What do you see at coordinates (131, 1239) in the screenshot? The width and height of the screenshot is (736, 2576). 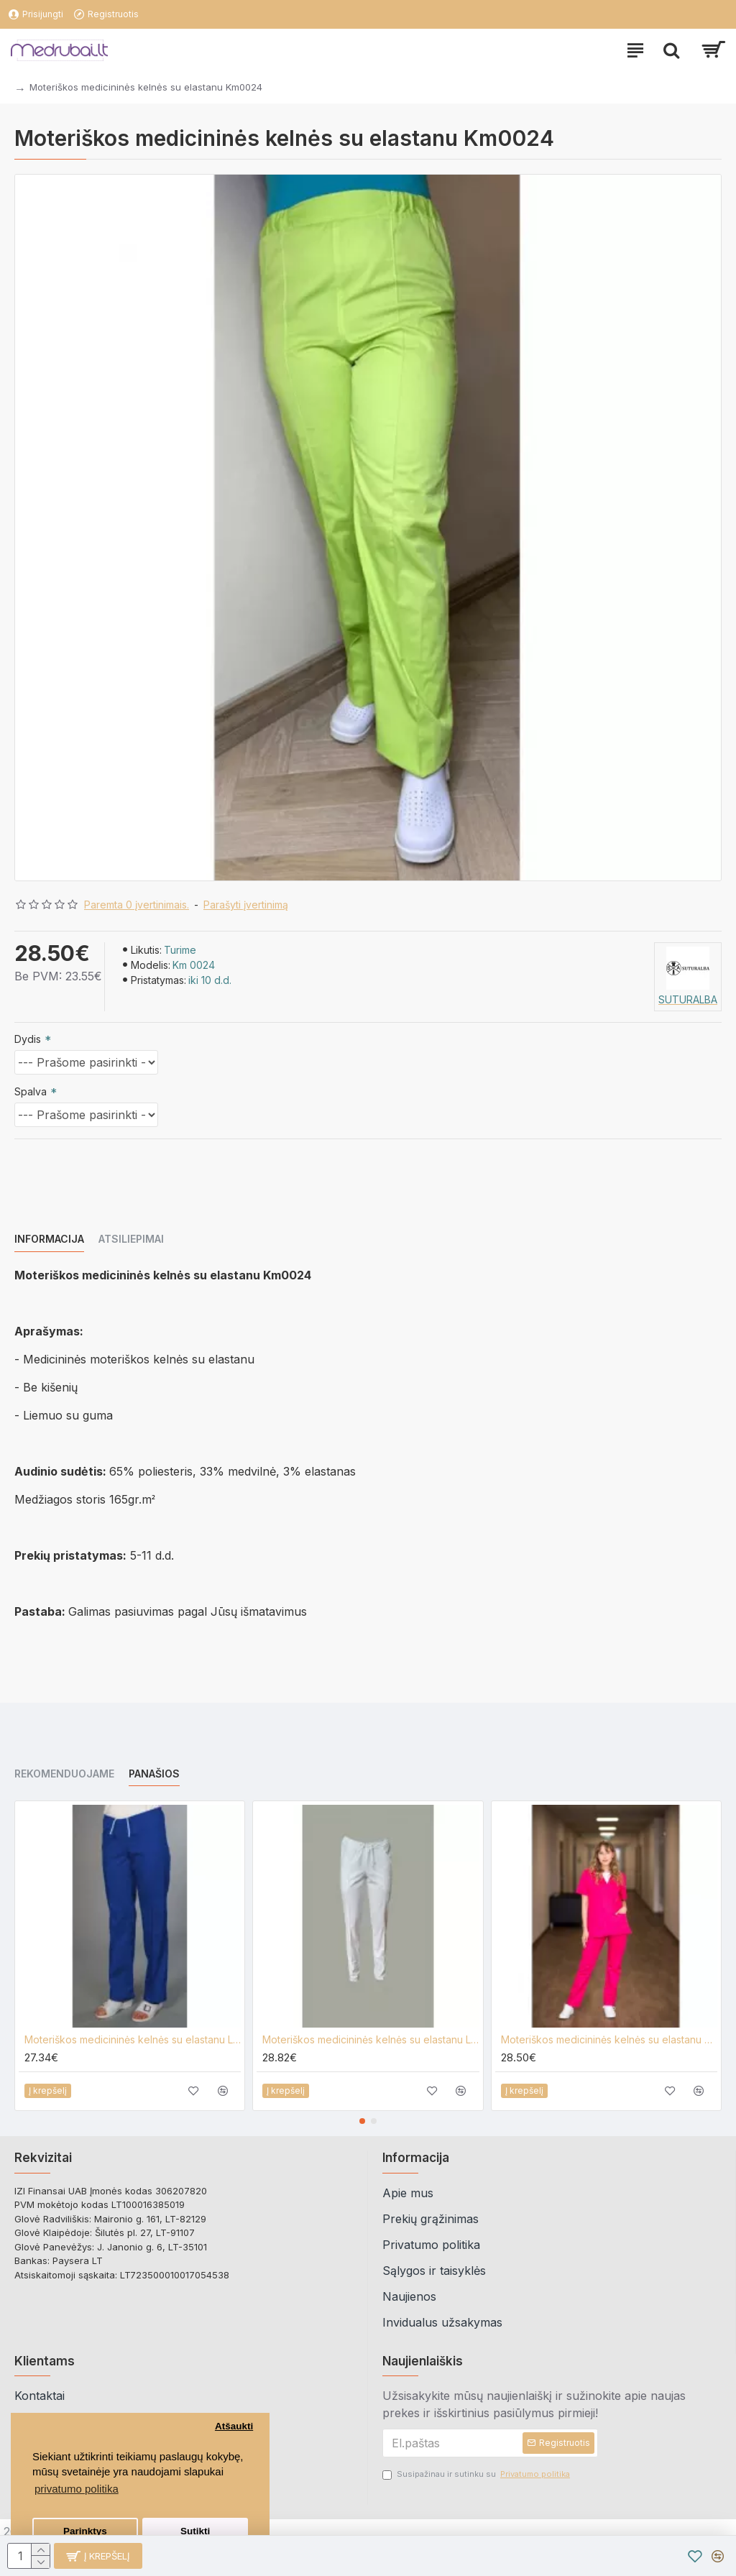 I see `Atsiliepimai` at bounding box center [131, 1239].